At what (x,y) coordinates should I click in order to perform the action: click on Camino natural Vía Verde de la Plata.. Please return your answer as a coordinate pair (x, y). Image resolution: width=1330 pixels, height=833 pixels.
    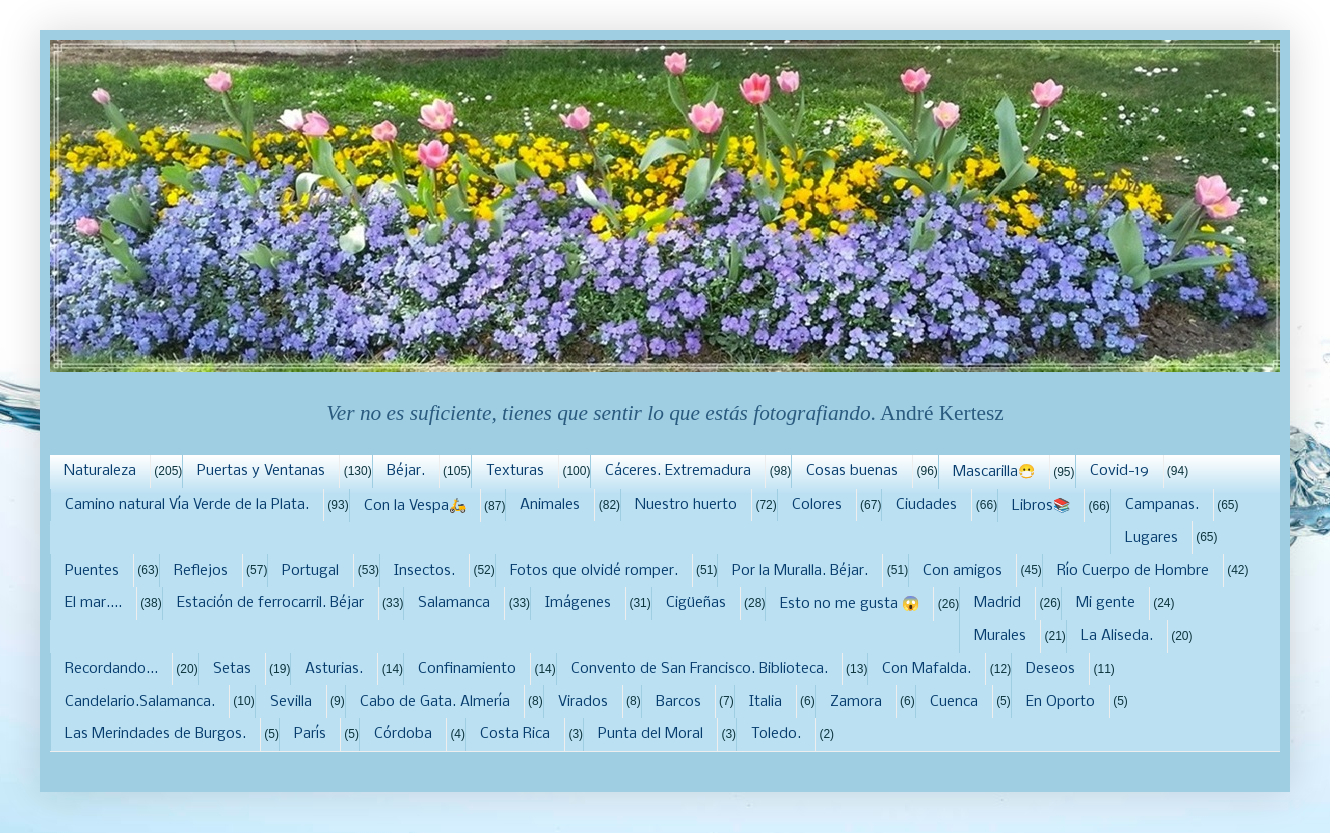
    Looking at the image, I should click on (187, 505).